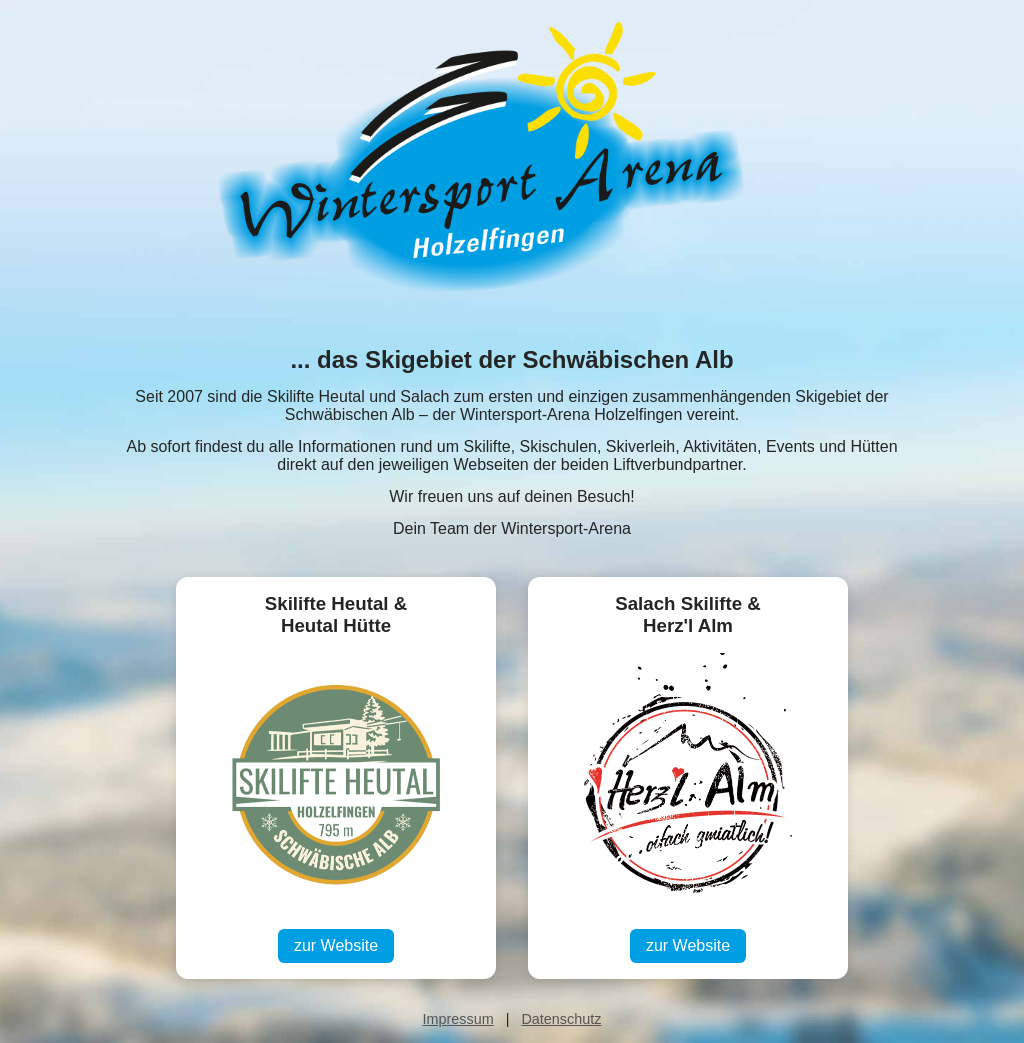 The height and width of the screenshot is (1043, 1024). I want to click on Datenschutz, so click(561, 1019).